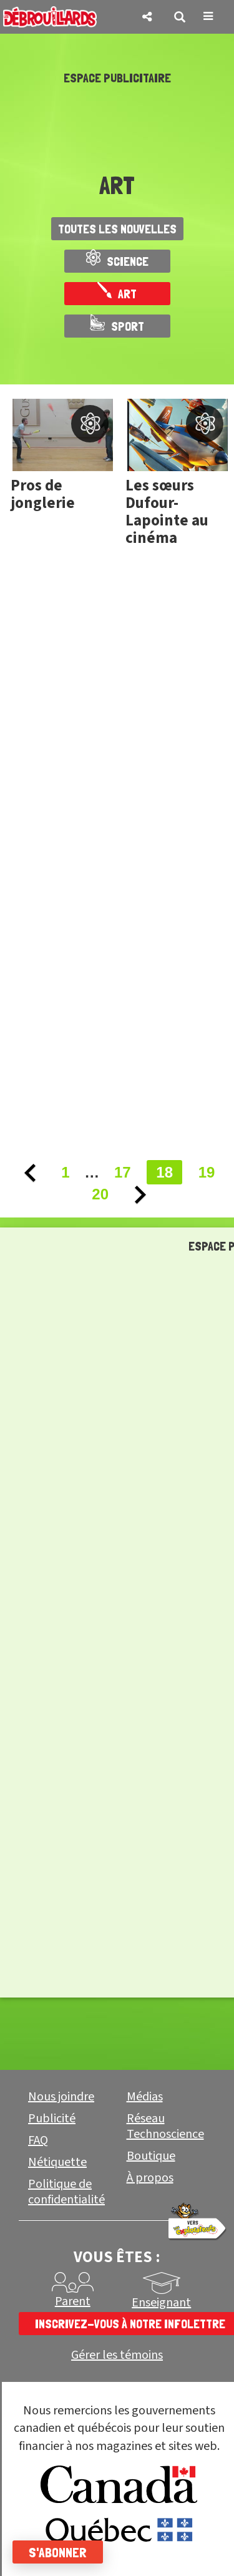 The width and height of the screenshot is (234, 2576). Describe the element at coordinates (58, 2552) in the screenshot. I see `S'abonner` at that location.